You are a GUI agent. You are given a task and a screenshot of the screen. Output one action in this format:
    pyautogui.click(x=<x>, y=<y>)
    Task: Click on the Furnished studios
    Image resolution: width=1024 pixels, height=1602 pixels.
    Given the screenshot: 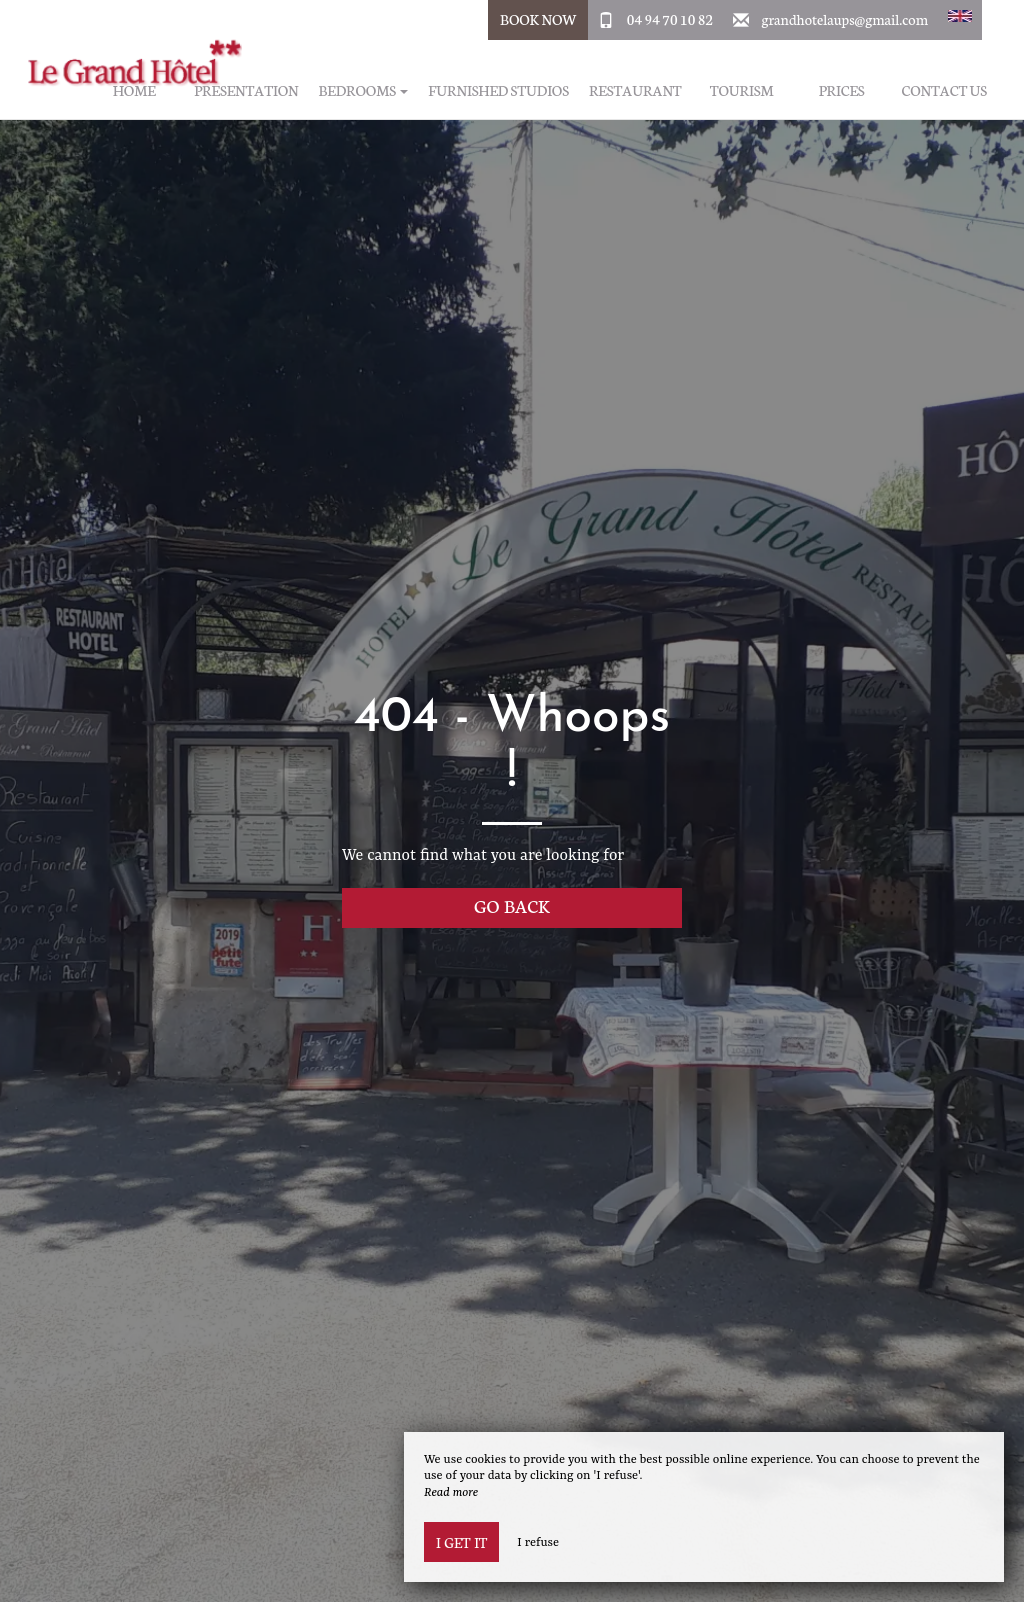 What is the action you would take?
    pyautogui.click(x=498, y=90)
    